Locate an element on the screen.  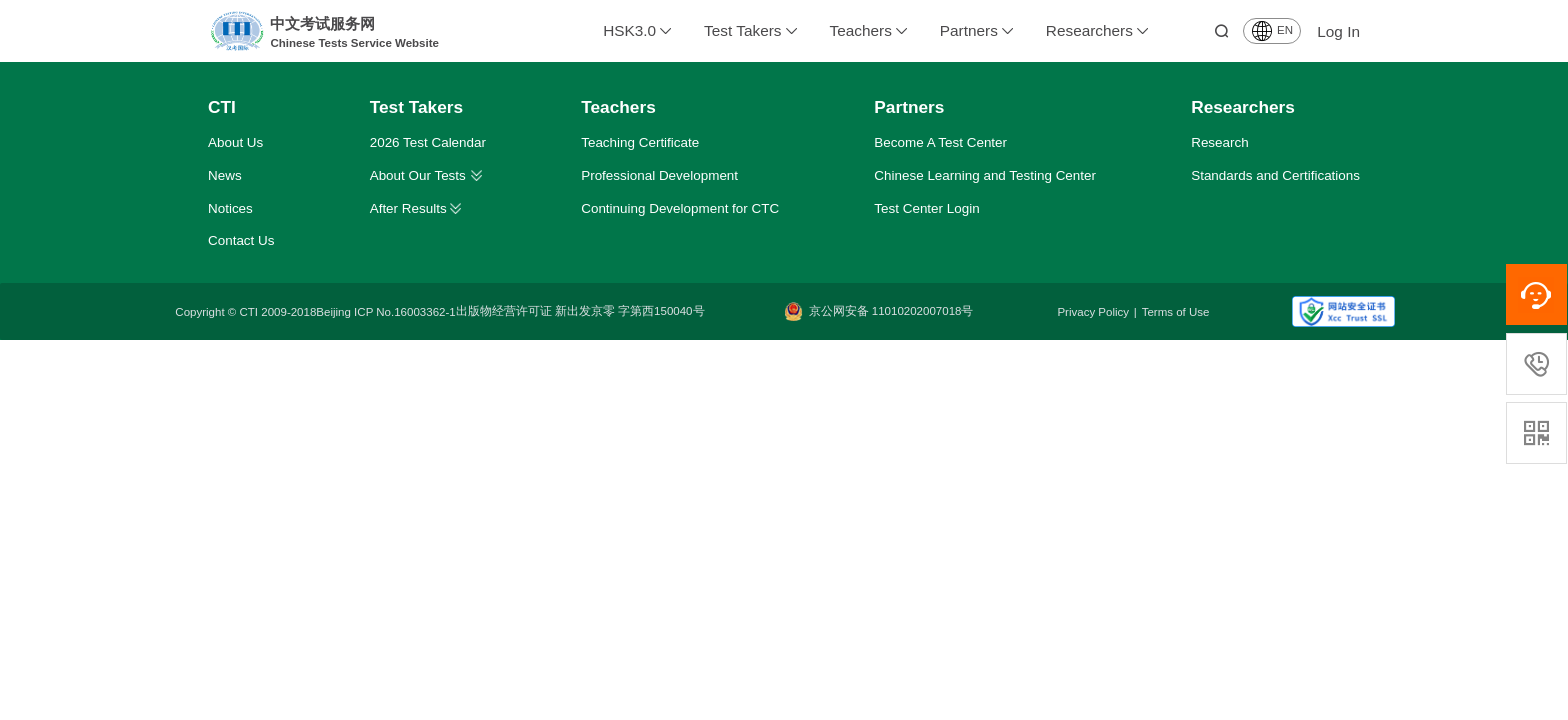
Chinese Learning and Testing Center is located at coordinates (985, 175).